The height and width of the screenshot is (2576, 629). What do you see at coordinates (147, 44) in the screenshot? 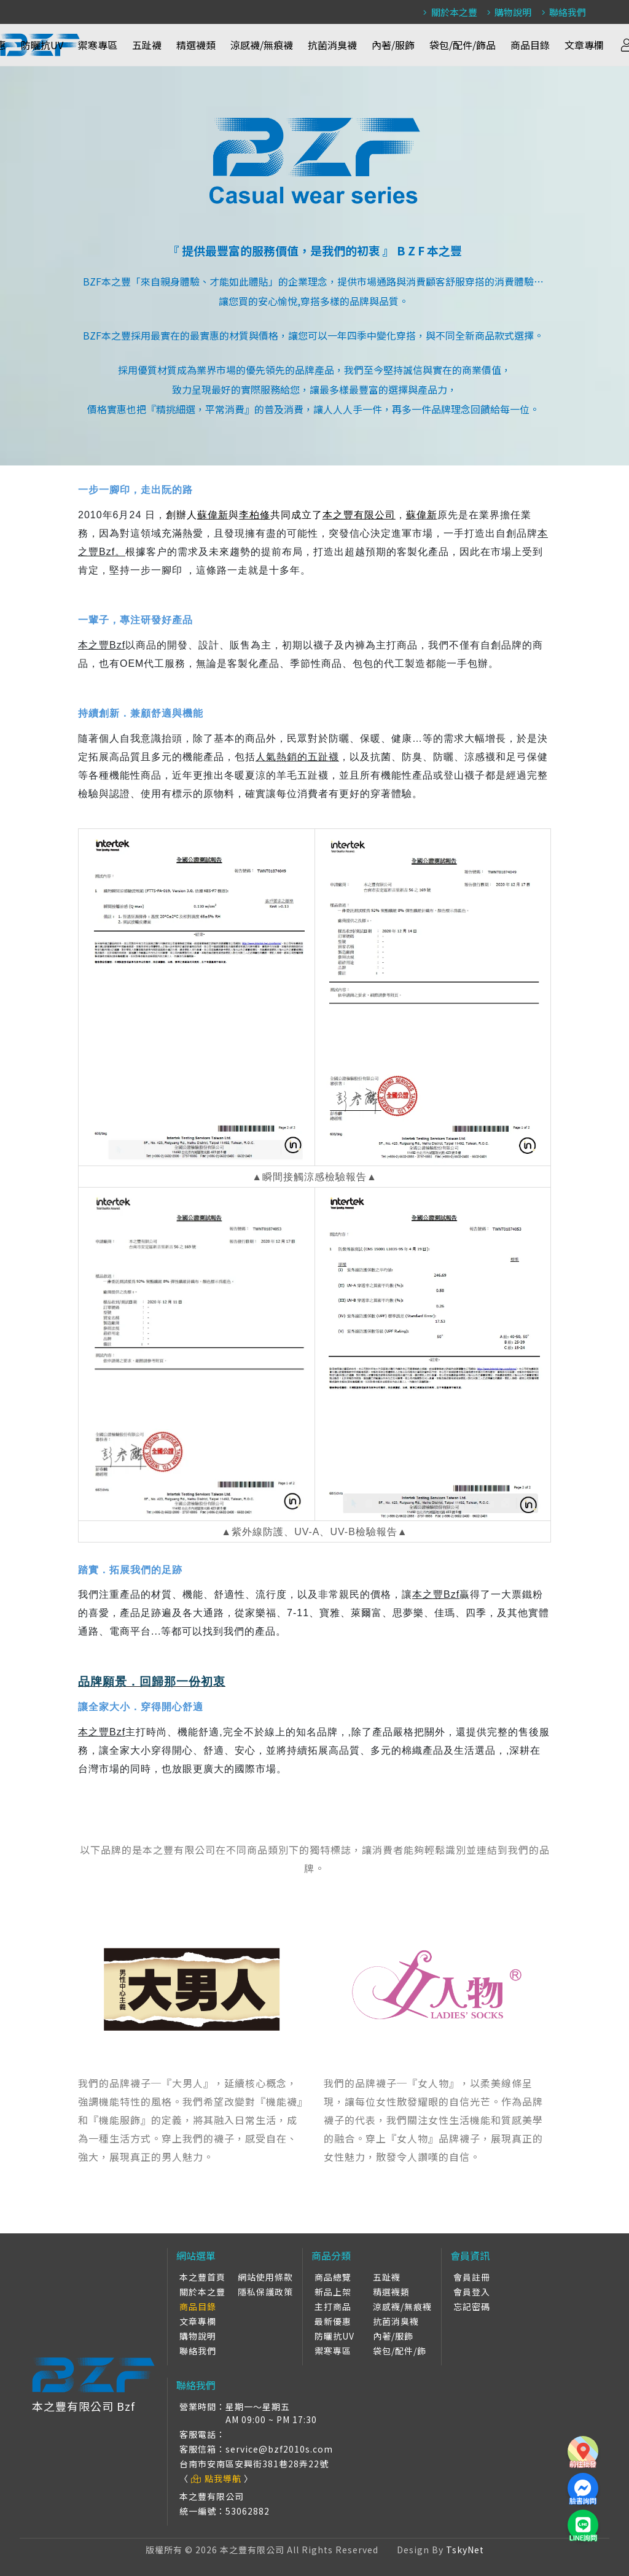
I see `五趾襪` at bounding box center [147, 44].